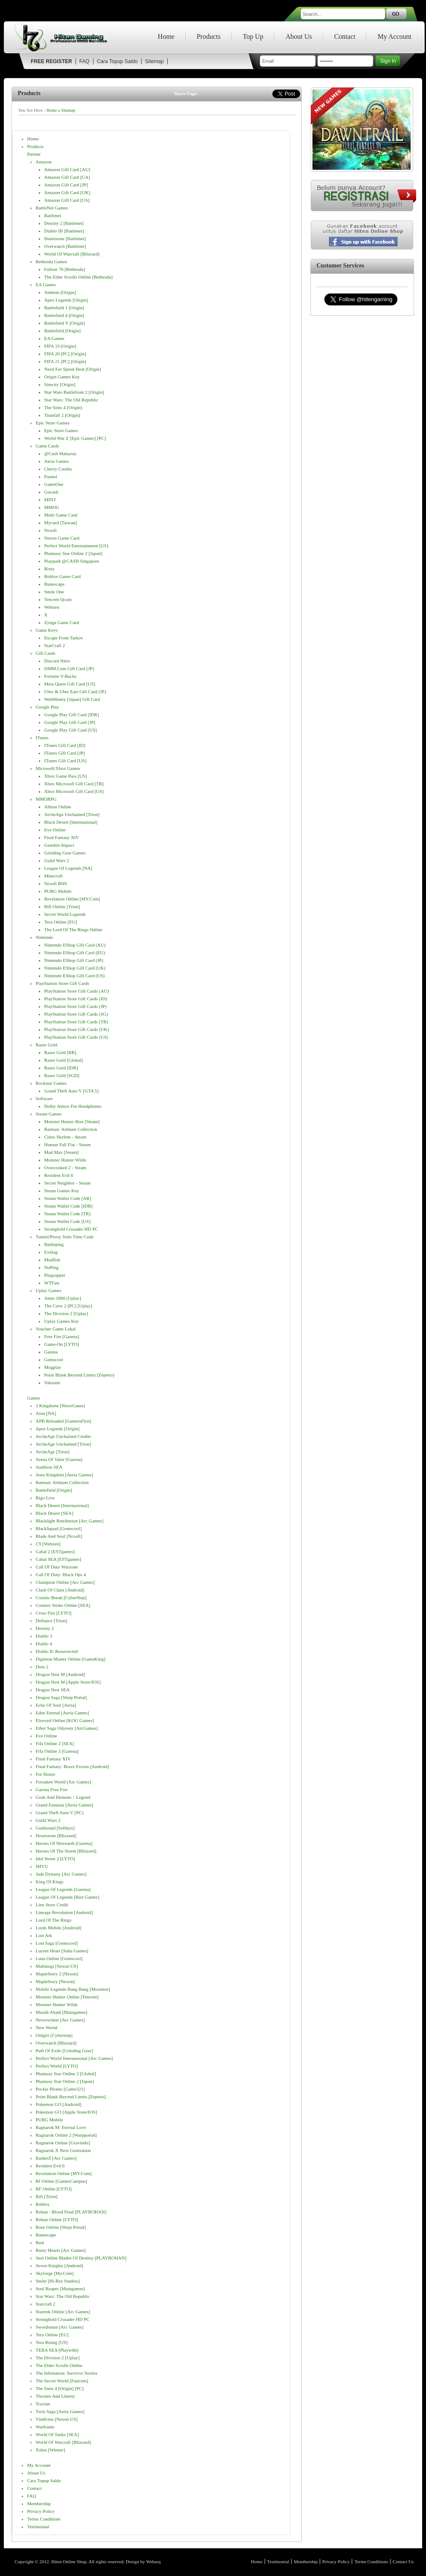 This screenshot has height=2576, width=426. What do you see at coordinates (54, 1275) in the screenshot?
I see `Pingzapper` at bounding box center [54, 1275].